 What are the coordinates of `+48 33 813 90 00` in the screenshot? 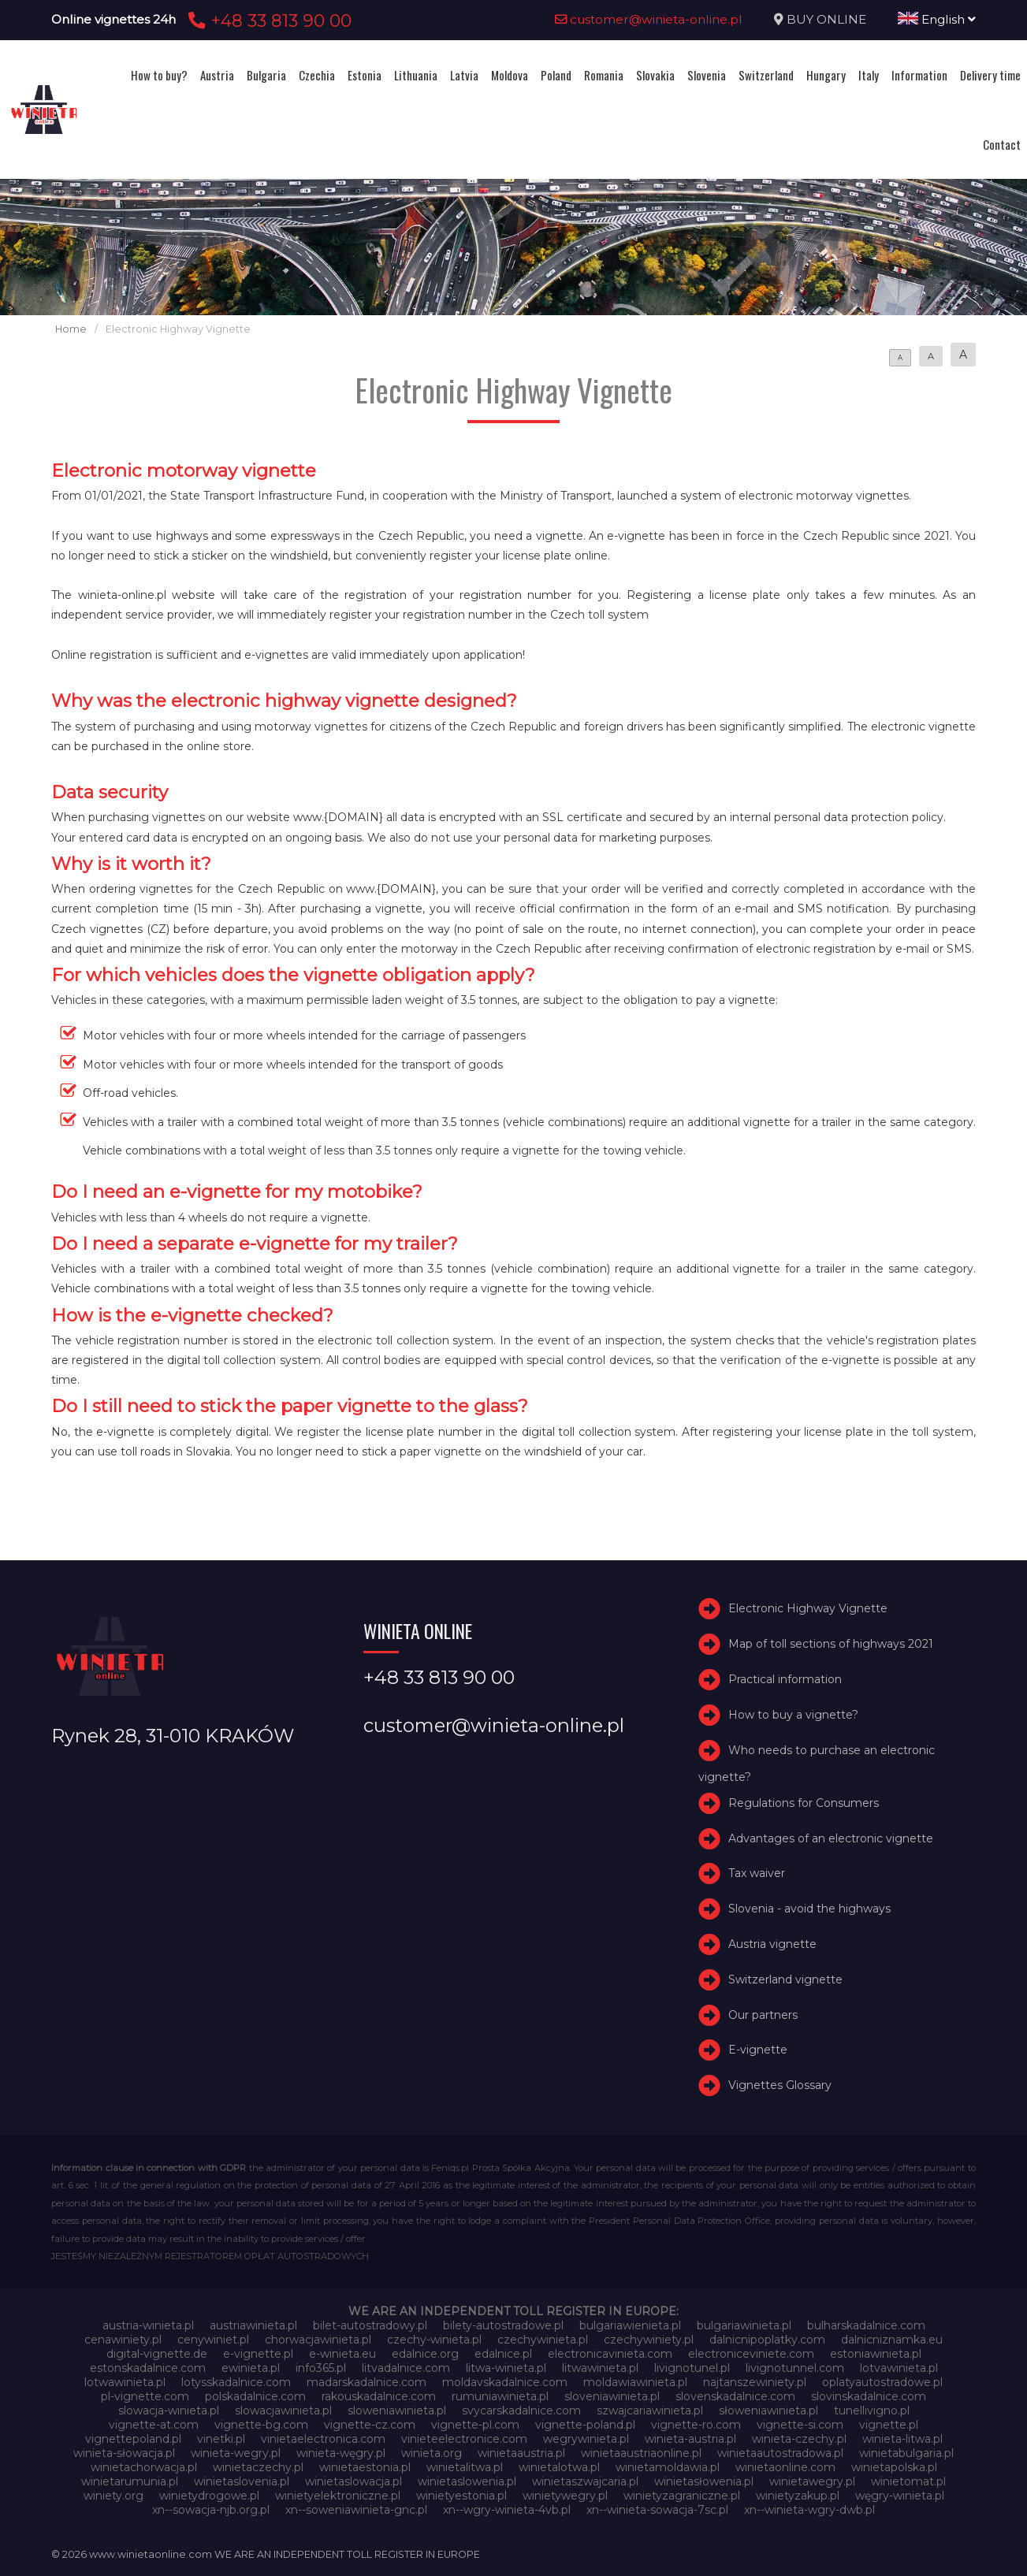 It's located at (268, 20).